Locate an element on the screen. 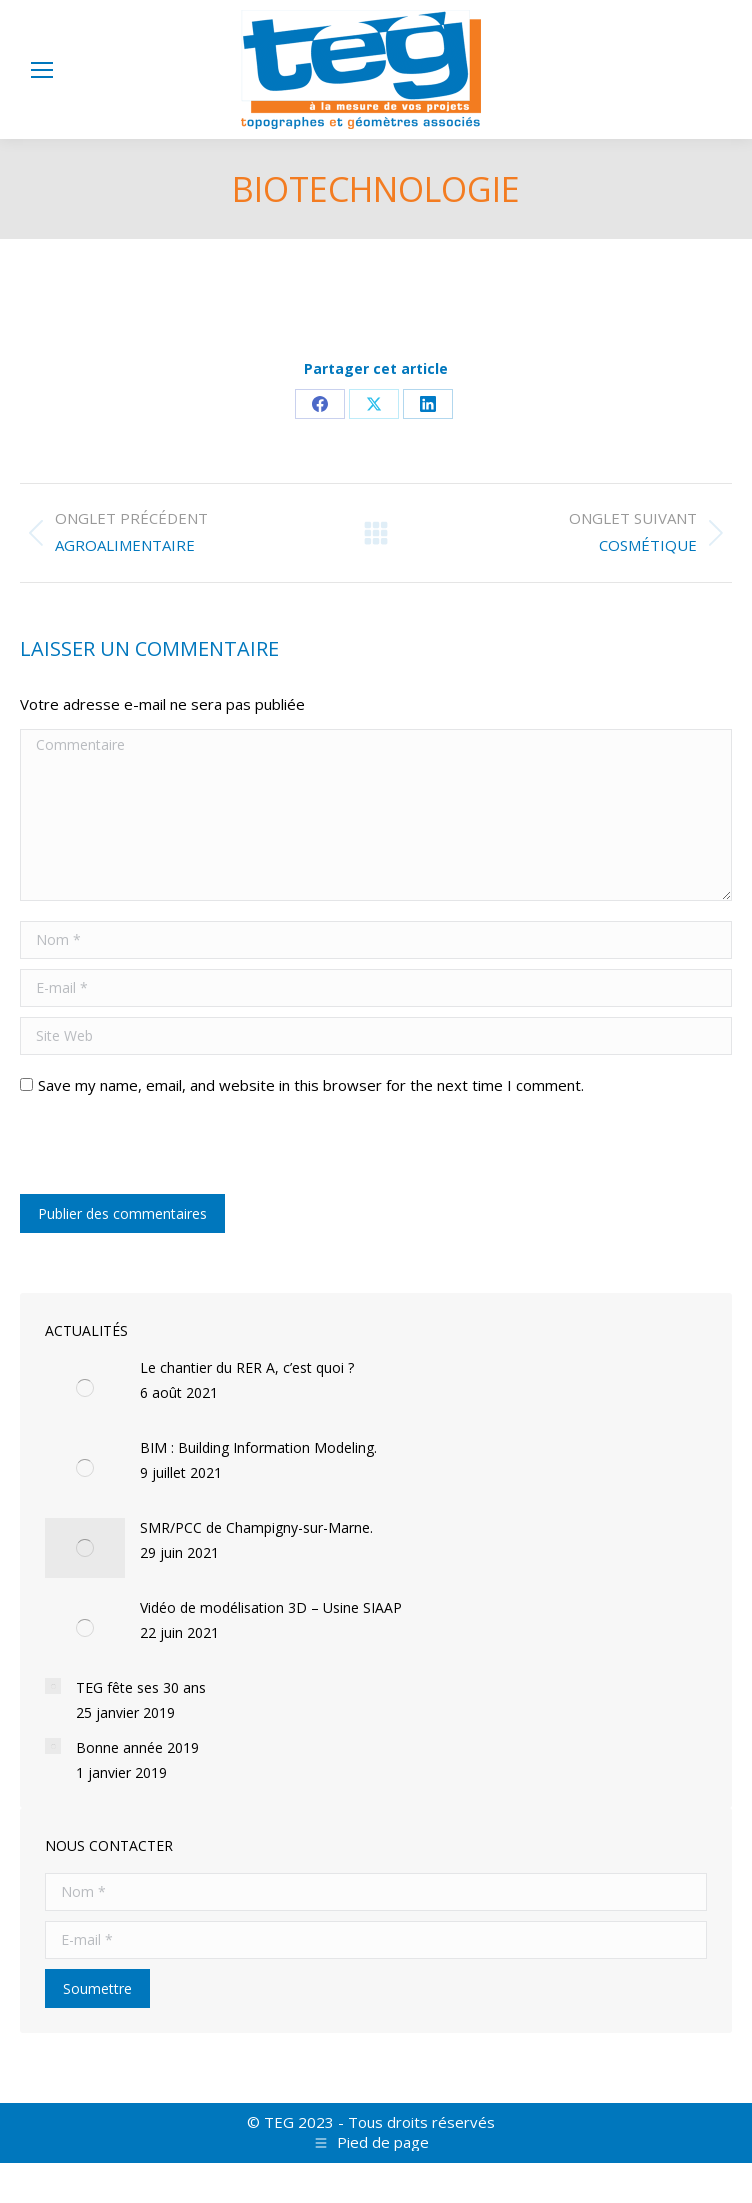 The image size is (752, 2203). [presentation] is located at coordinates (172, 1155).